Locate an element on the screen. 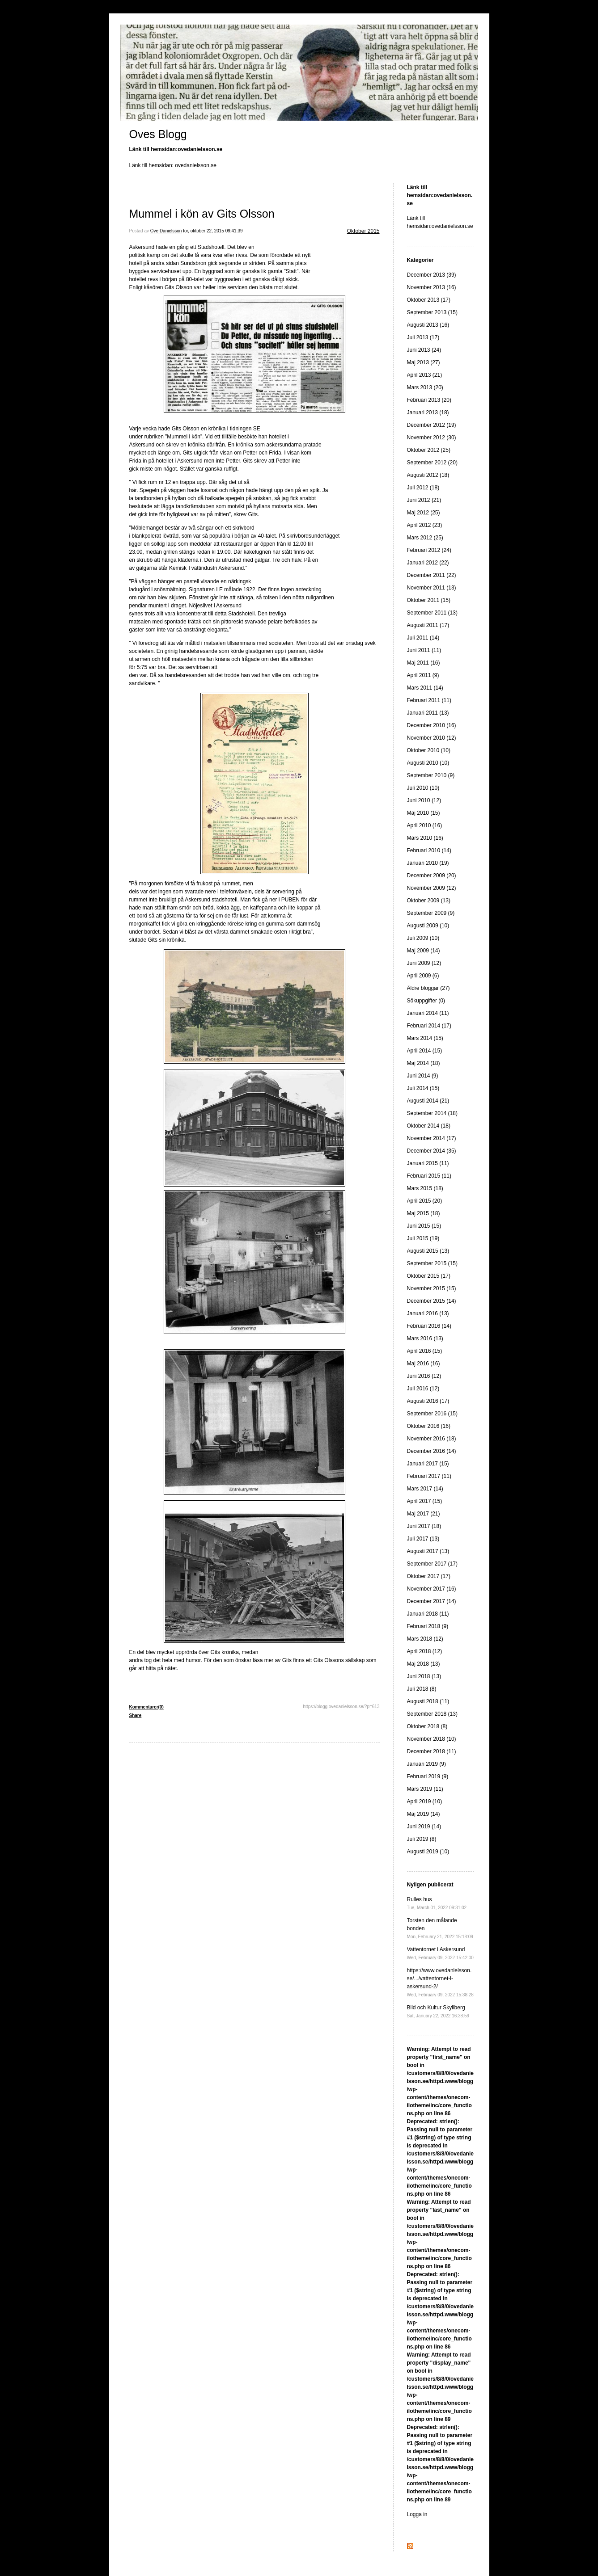  Oktober 2015 (17) is located at coordinates (428, 1276).